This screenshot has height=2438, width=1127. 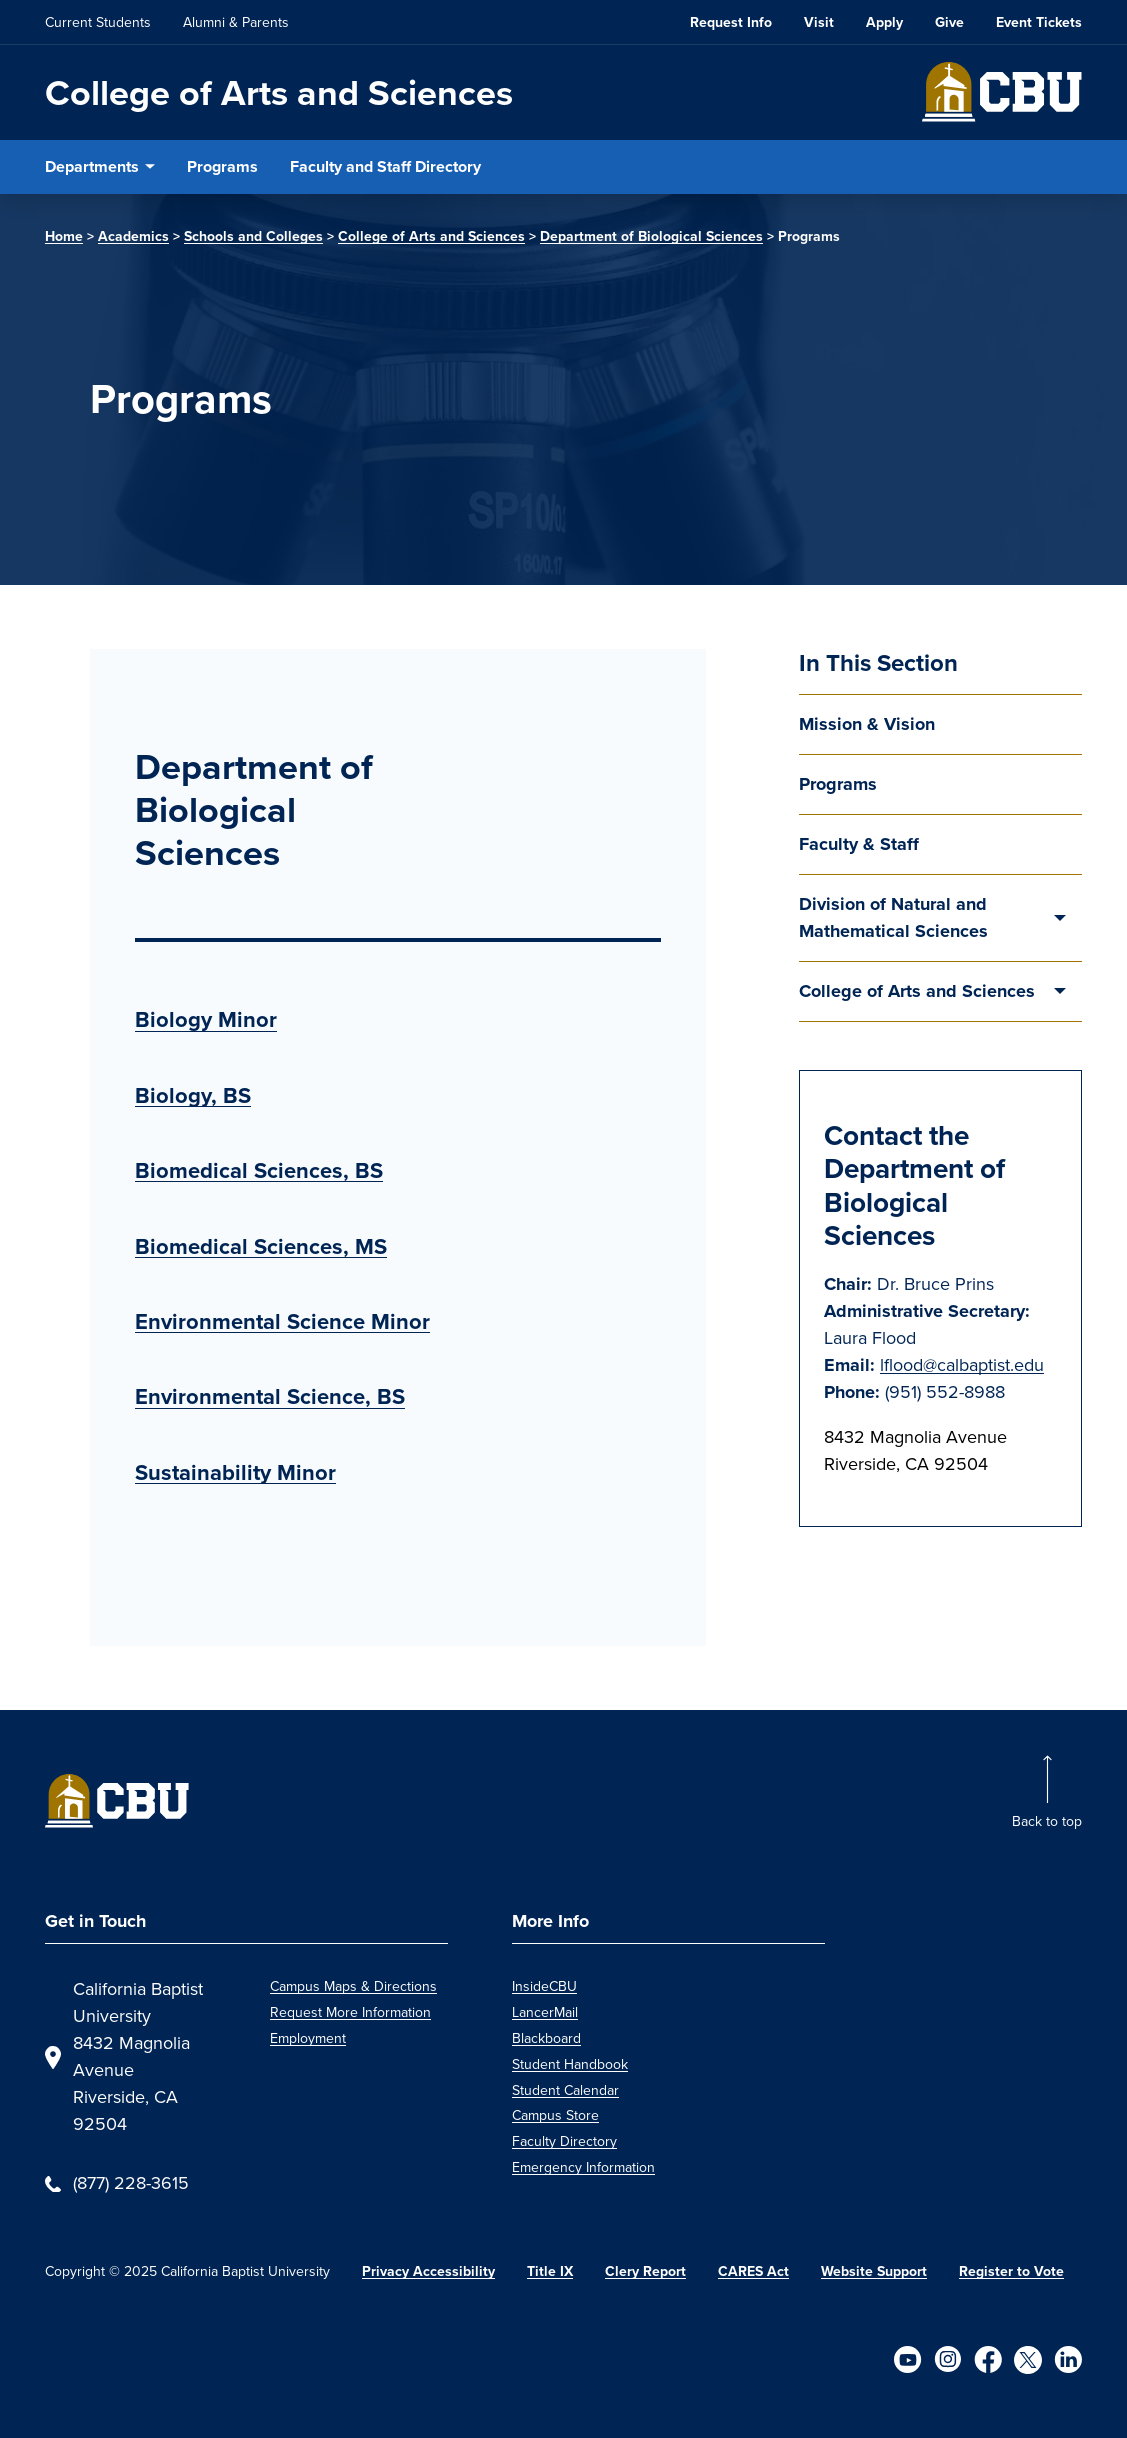 I want to click on Request Info, so click(x=731, y=22).